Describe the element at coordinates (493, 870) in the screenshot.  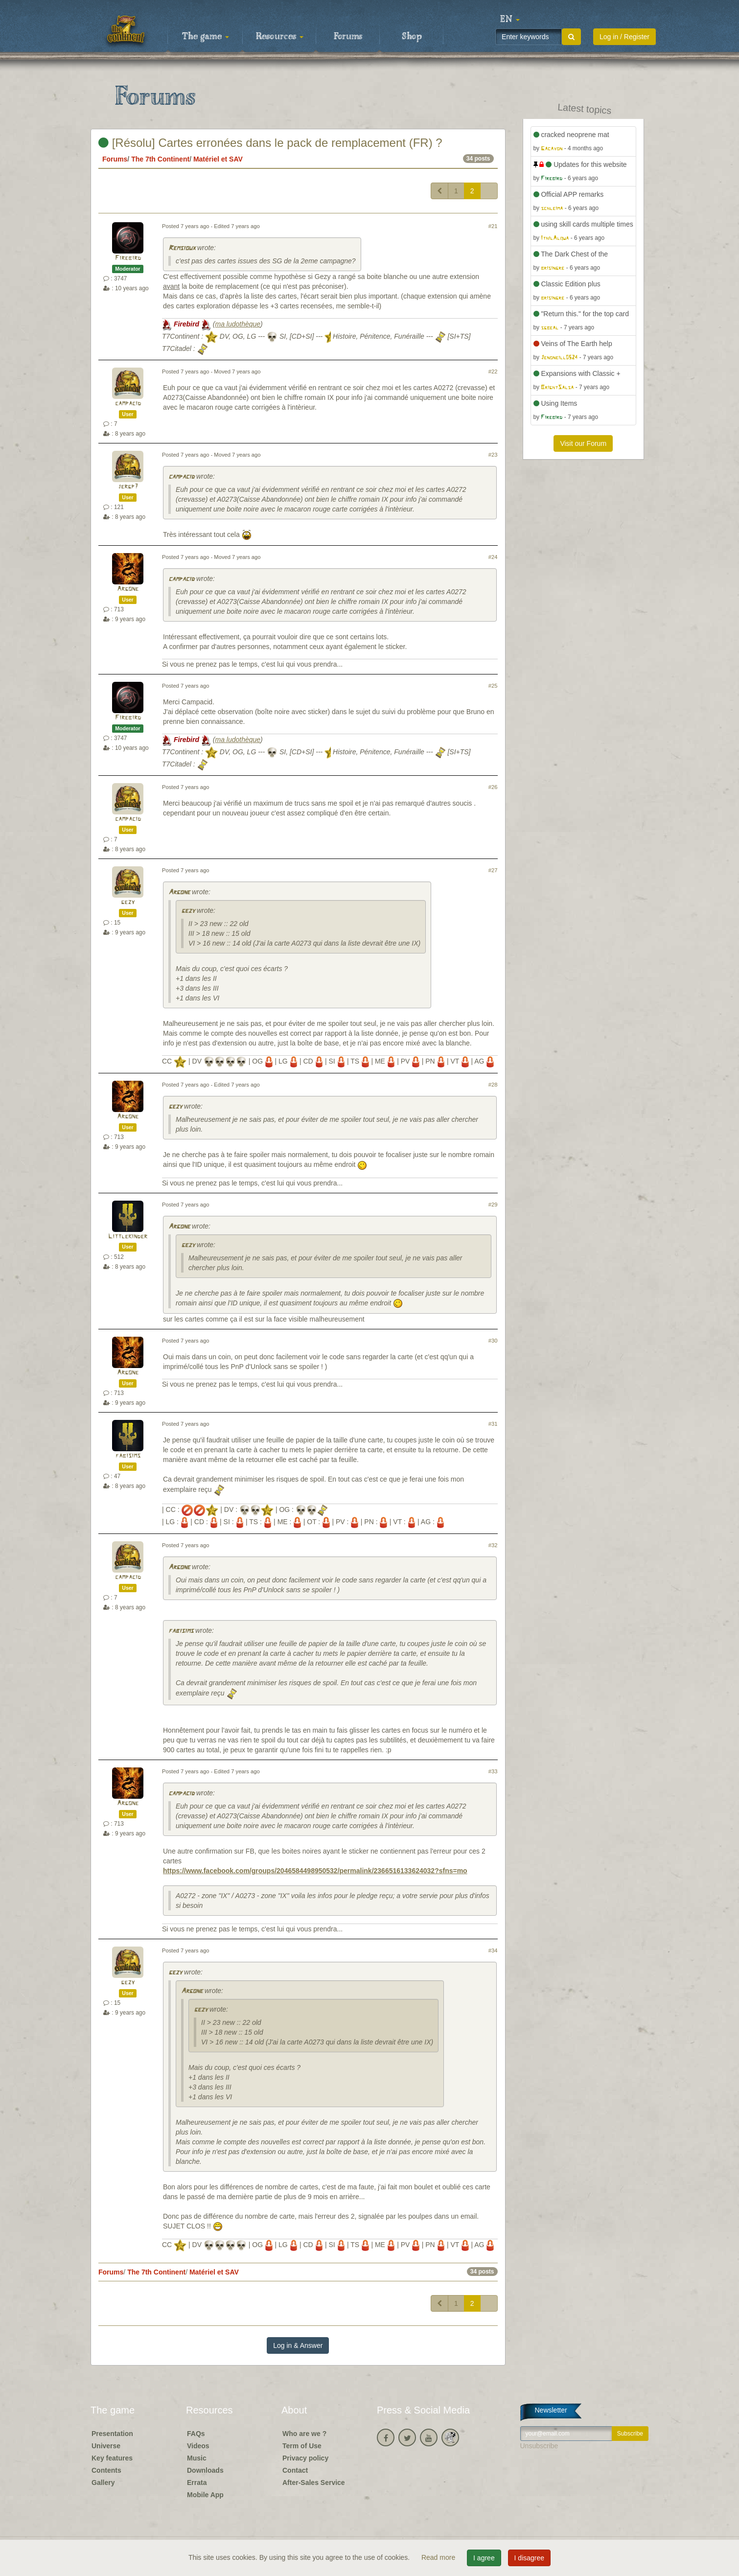
I see `#27` at that location.